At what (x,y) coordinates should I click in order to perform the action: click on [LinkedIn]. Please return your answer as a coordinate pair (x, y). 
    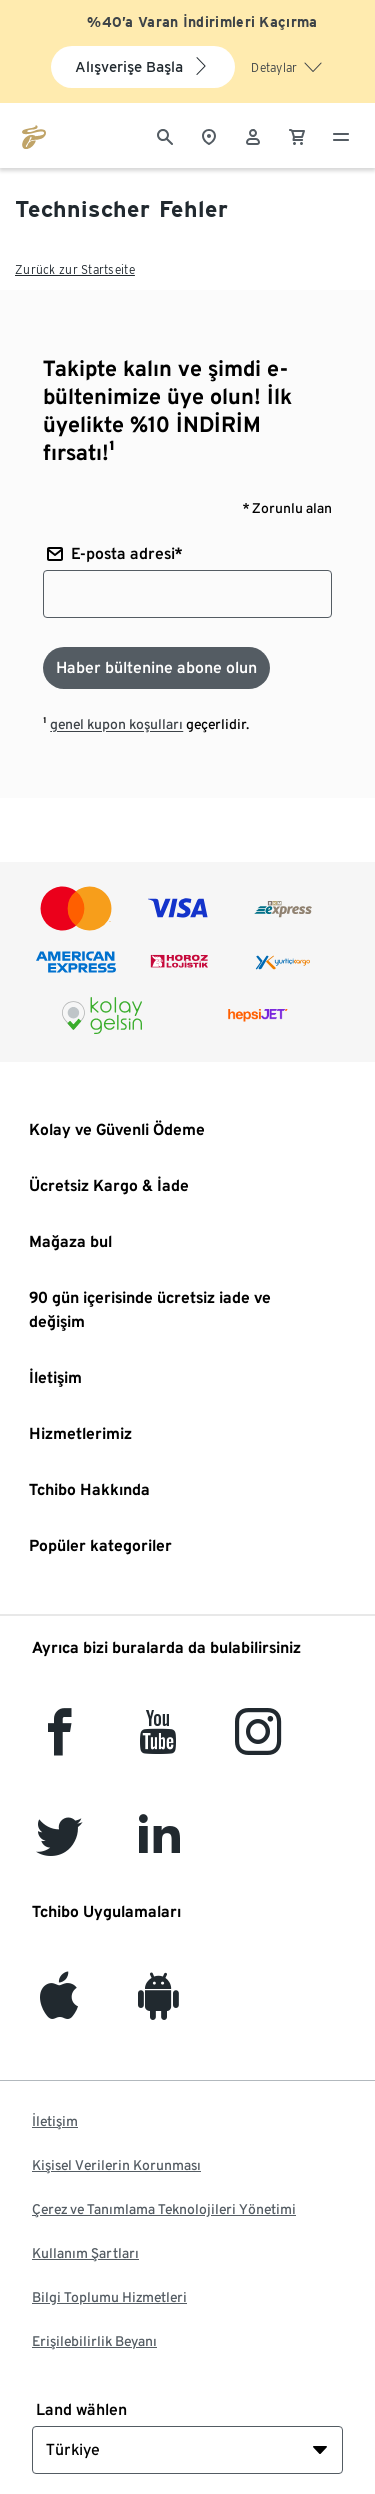
    Looking at the image, I should click on (159, 1847).